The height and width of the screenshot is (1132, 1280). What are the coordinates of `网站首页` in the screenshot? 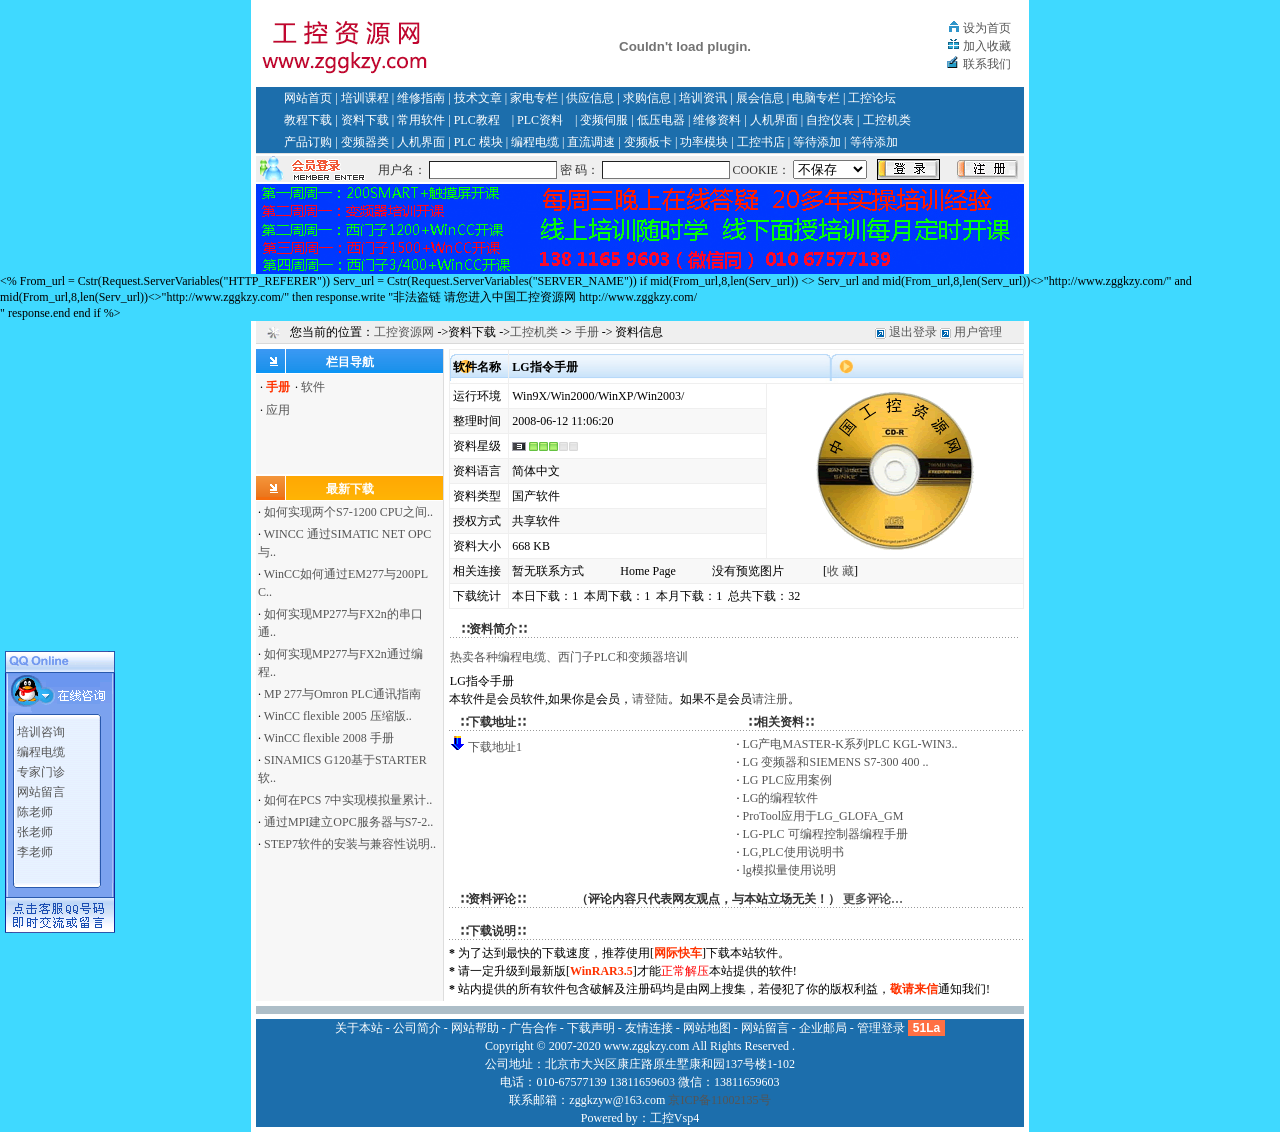 It's located at (308, 98).